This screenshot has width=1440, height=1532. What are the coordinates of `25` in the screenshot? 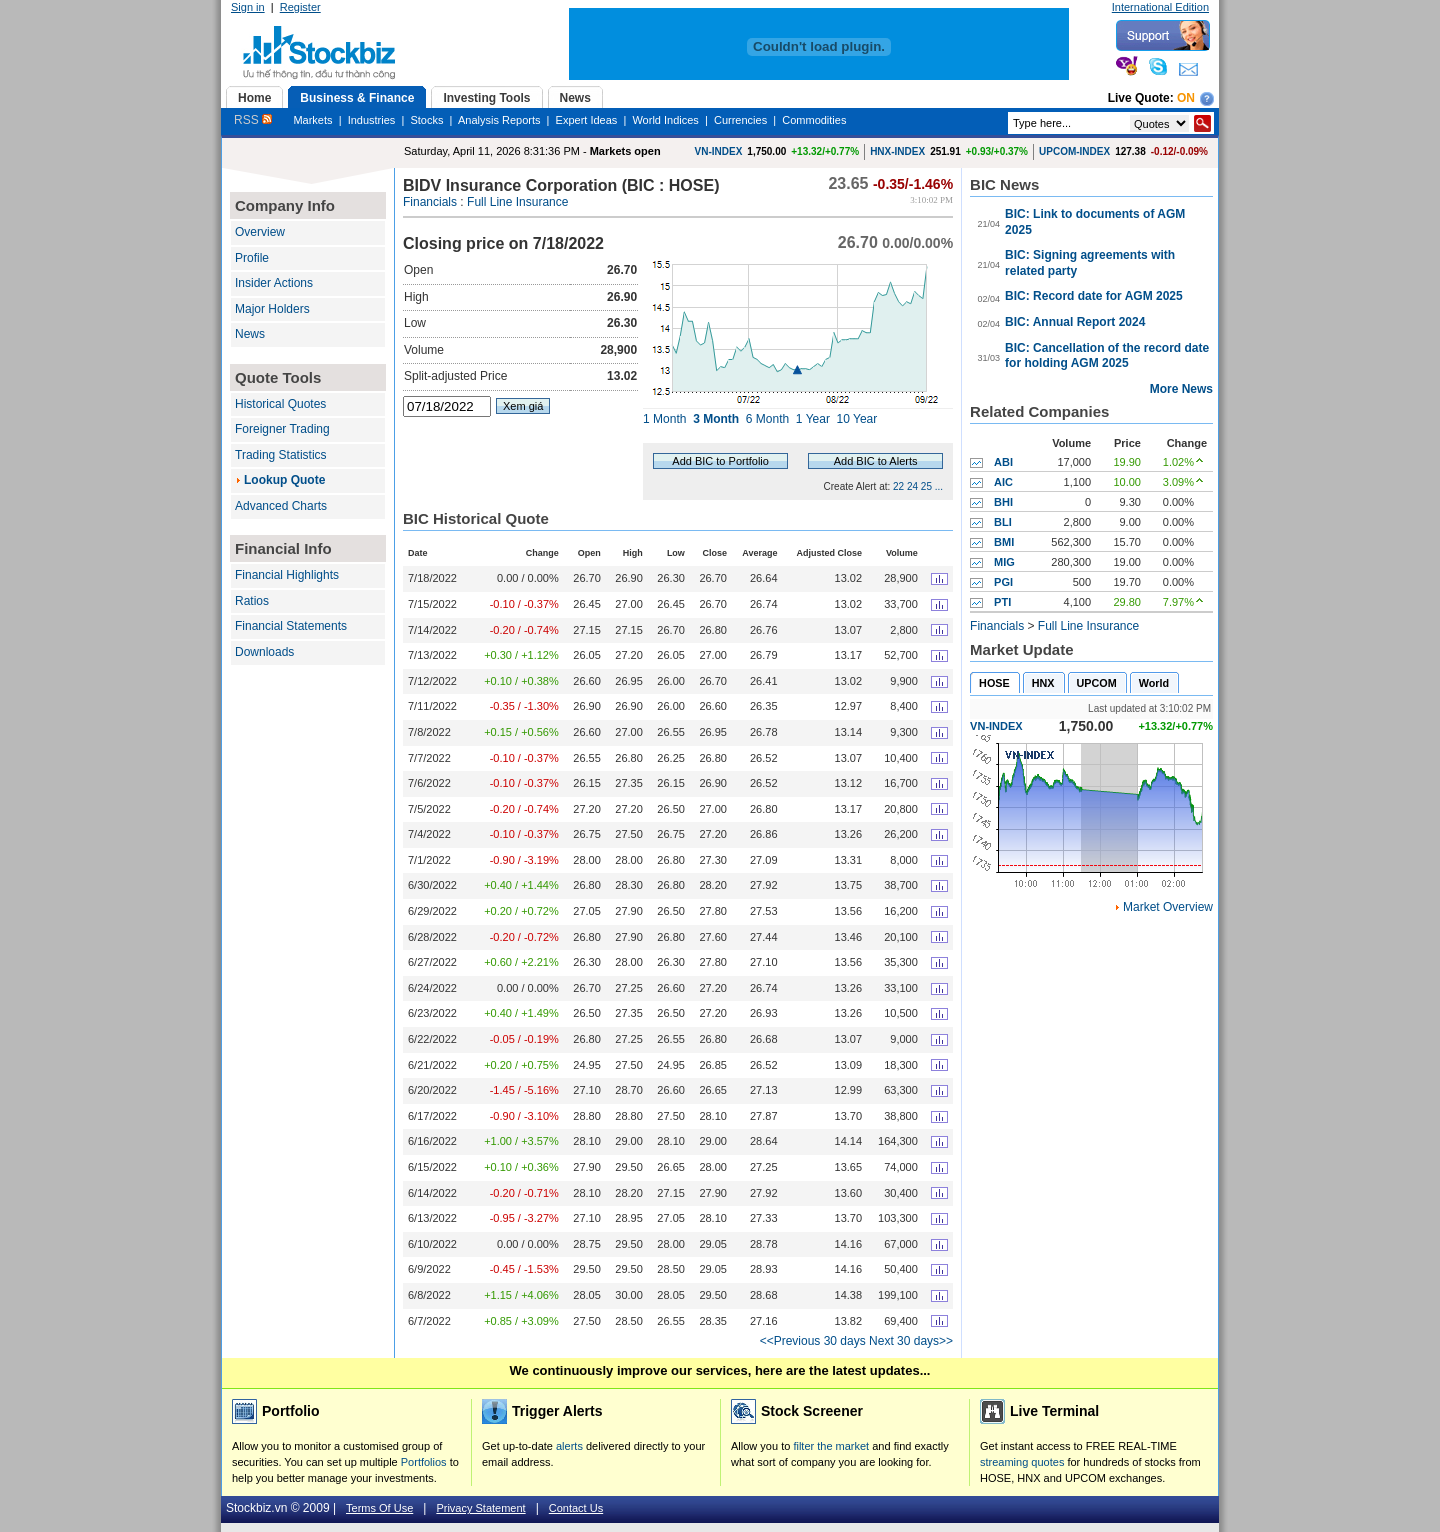 It's located at (926, 486).